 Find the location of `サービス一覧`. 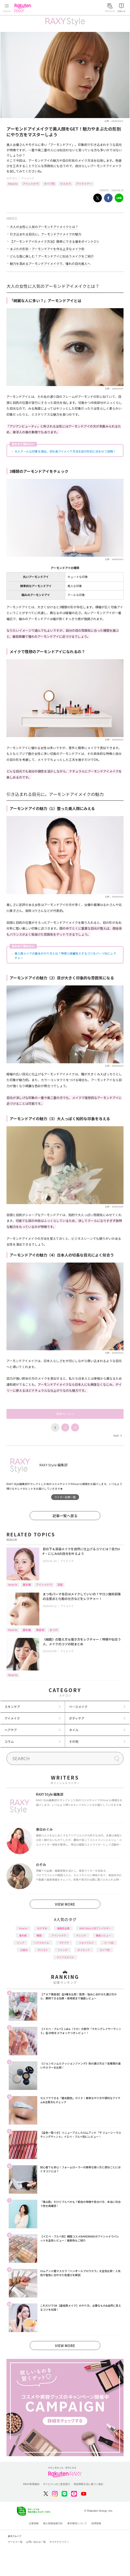

サービス一覧 is located at coordinates (15, 2542).